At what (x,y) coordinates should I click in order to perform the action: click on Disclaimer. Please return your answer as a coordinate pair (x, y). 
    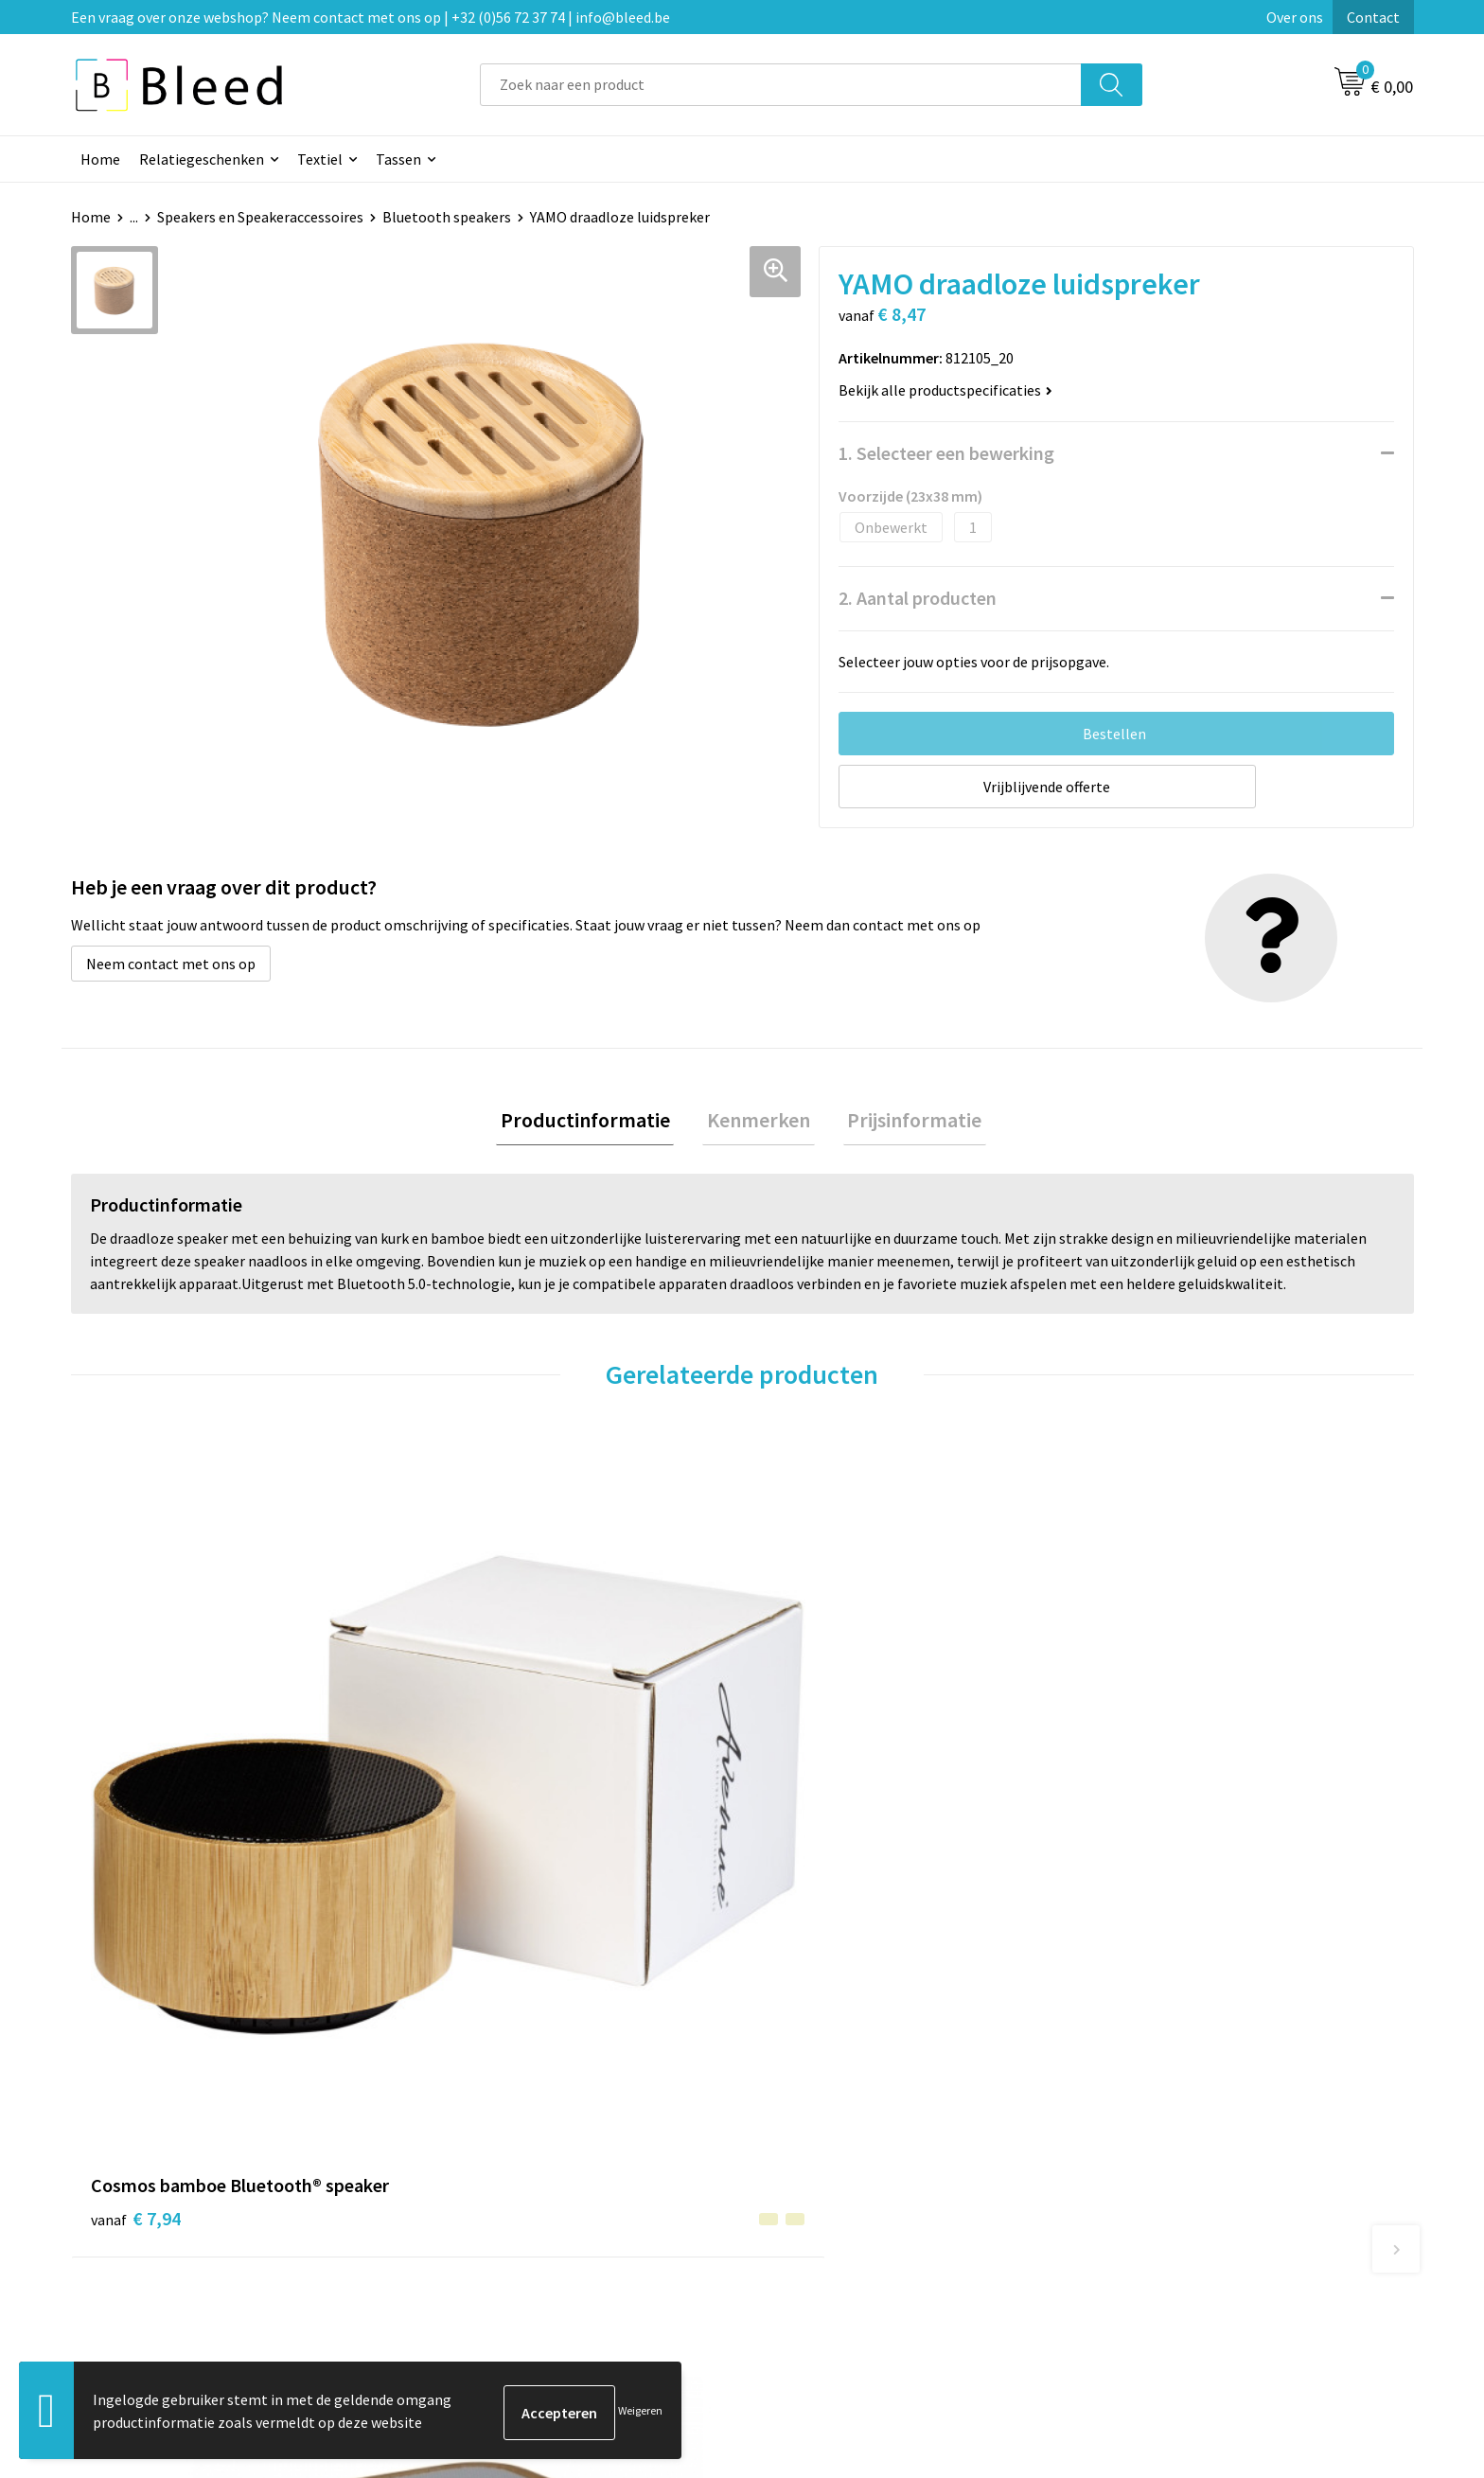
    Looking at the image, I should click on (1133, 2213).